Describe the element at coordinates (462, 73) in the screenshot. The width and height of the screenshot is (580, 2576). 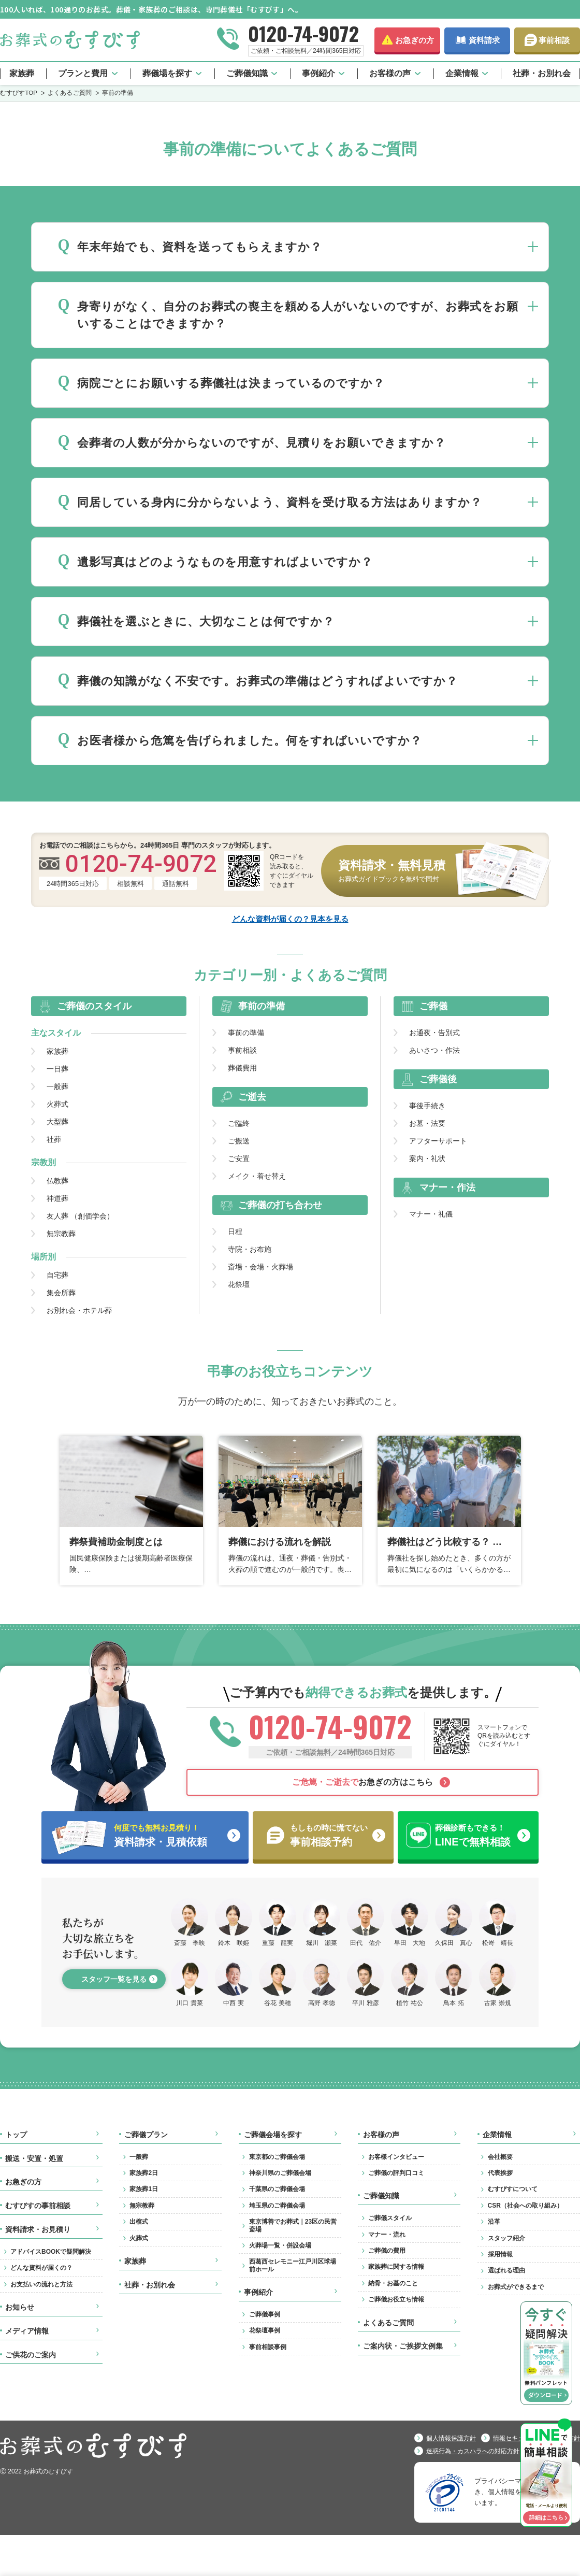
I see `企業情報` at that location.